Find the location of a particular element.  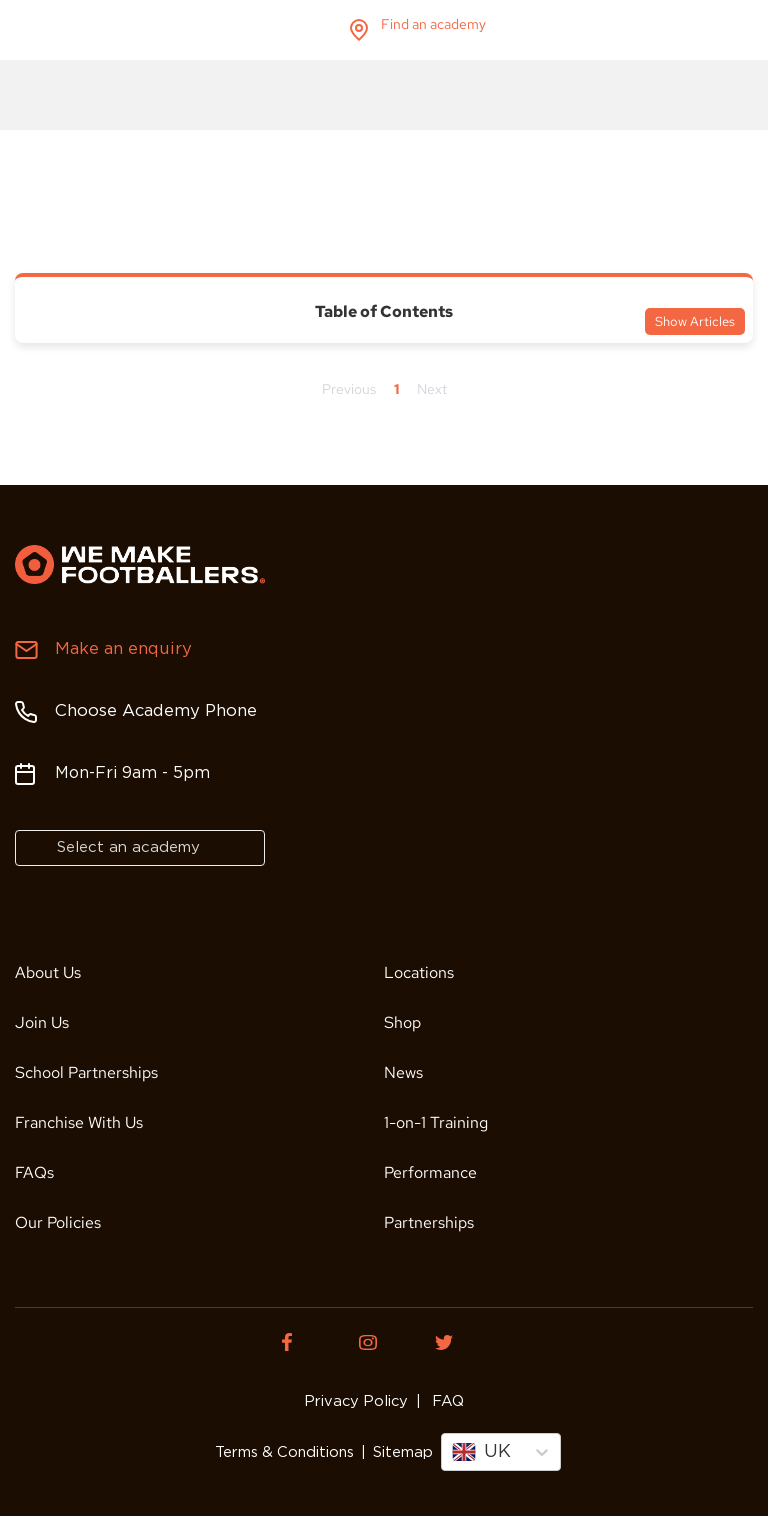

Shop is located at coordinates (402, 1022).